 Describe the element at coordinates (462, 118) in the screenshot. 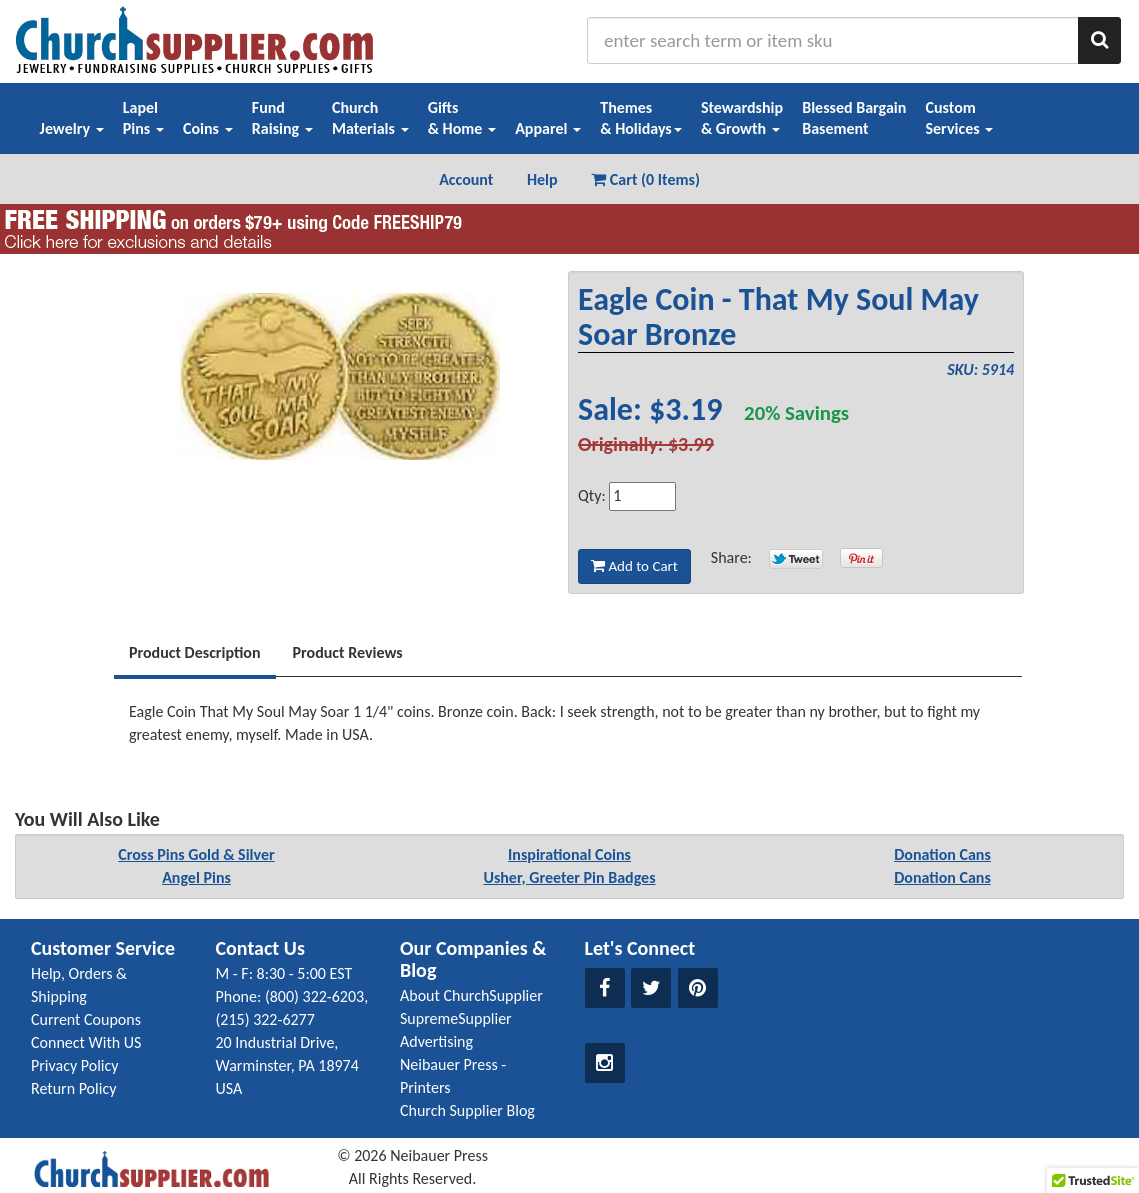

I see `Gifts& Home` at that location.